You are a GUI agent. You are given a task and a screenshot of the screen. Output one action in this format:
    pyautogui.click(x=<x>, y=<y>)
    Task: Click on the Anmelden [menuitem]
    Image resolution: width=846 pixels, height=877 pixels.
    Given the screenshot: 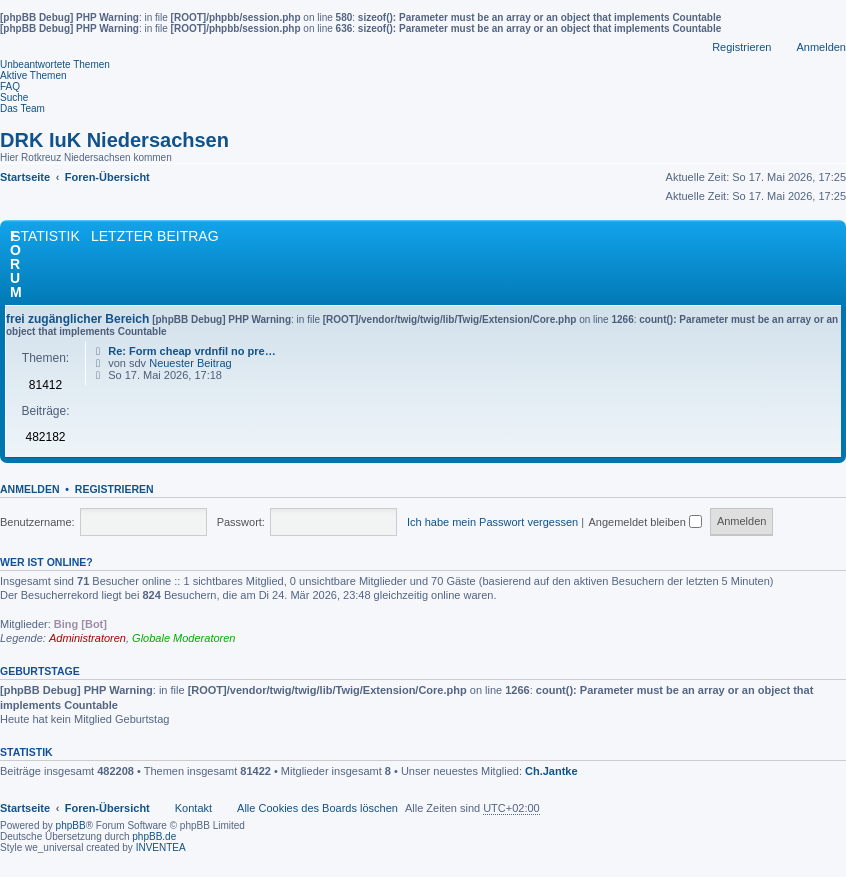 What is the action you would take?
    pyautogui.click(x=821, y=47)
    